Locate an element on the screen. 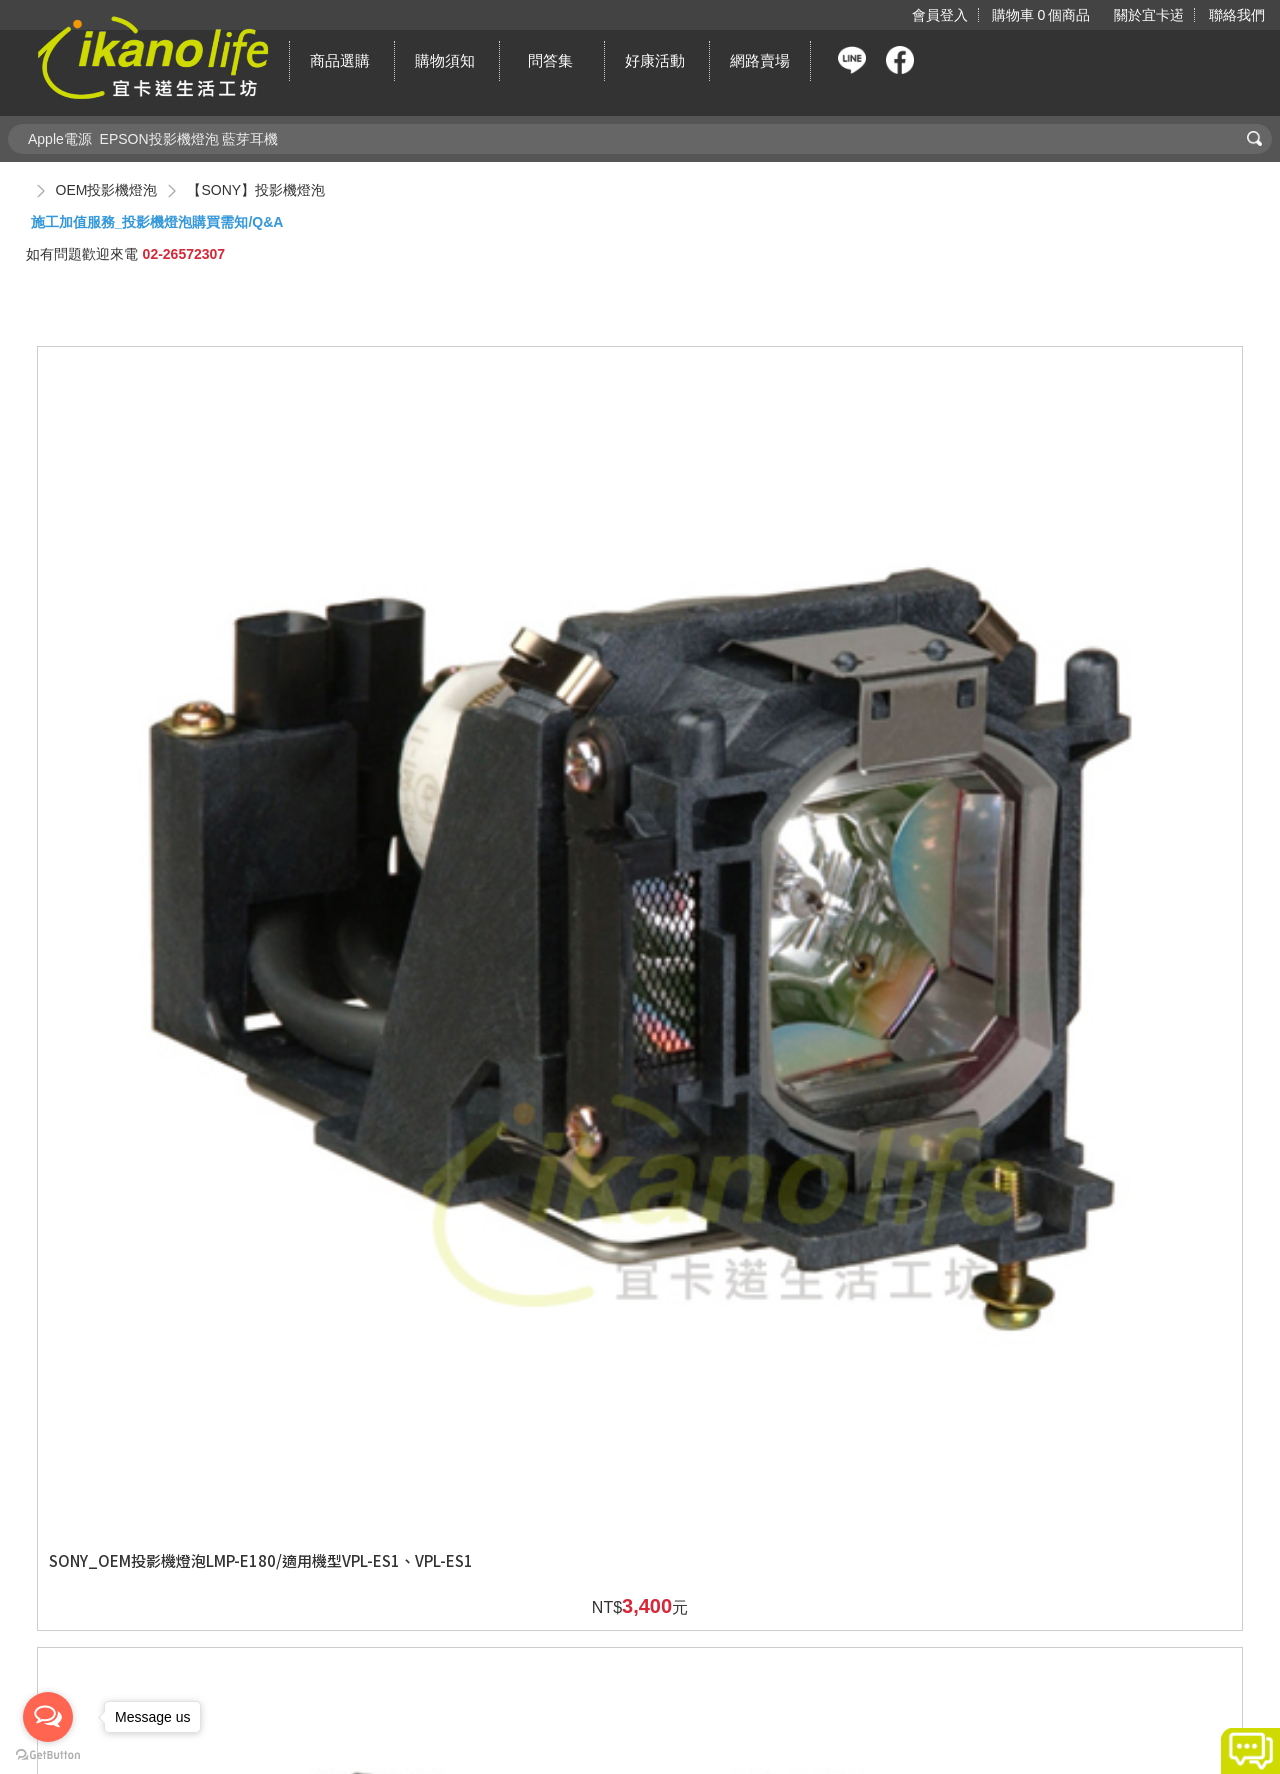 The width and height of the screenshot is (1280, 1774). SONY_OEM投影機燈泡LMP-F270/適用機型VPL-FE40、VPL-FX40 is located at coordinates (792, 1036).